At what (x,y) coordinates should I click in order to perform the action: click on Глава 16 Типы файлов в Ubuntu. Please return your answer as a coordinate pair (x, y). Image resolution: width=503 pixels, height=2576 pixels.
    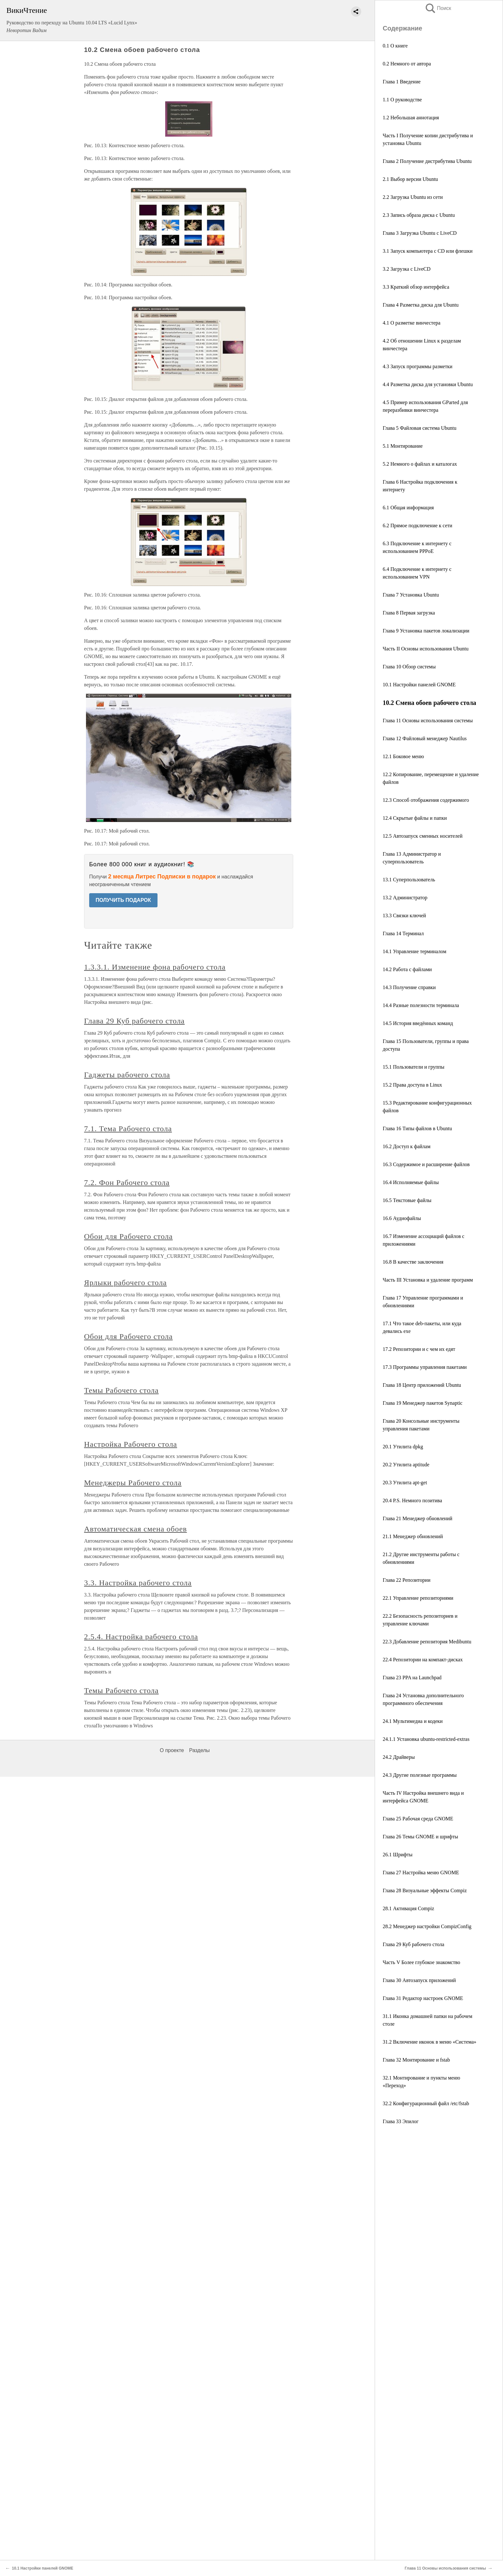
    Looking at the image, I should click on (417, 1128).